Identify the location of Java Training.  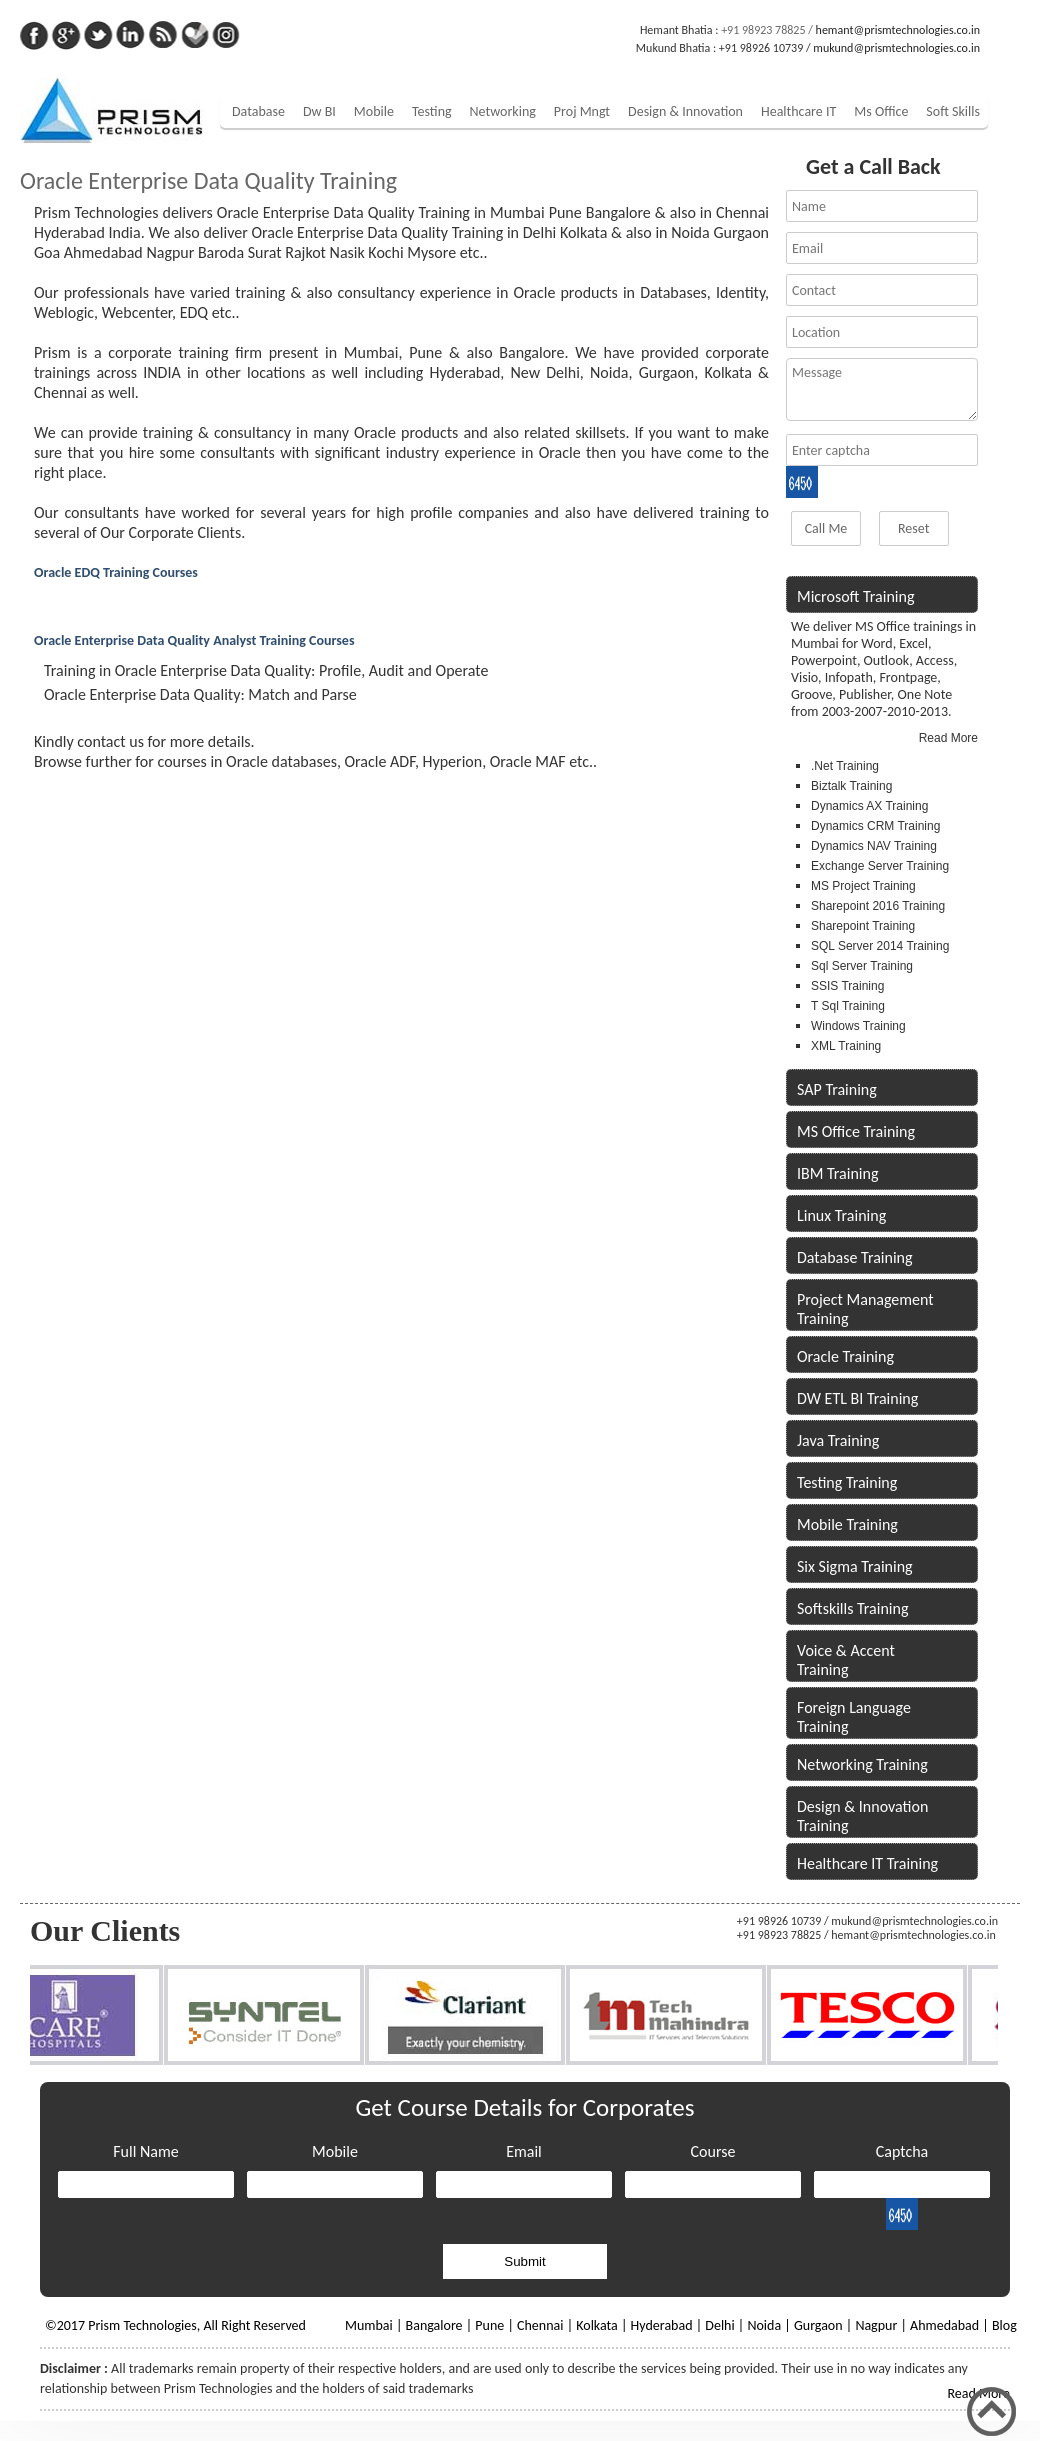
(838, 1440).